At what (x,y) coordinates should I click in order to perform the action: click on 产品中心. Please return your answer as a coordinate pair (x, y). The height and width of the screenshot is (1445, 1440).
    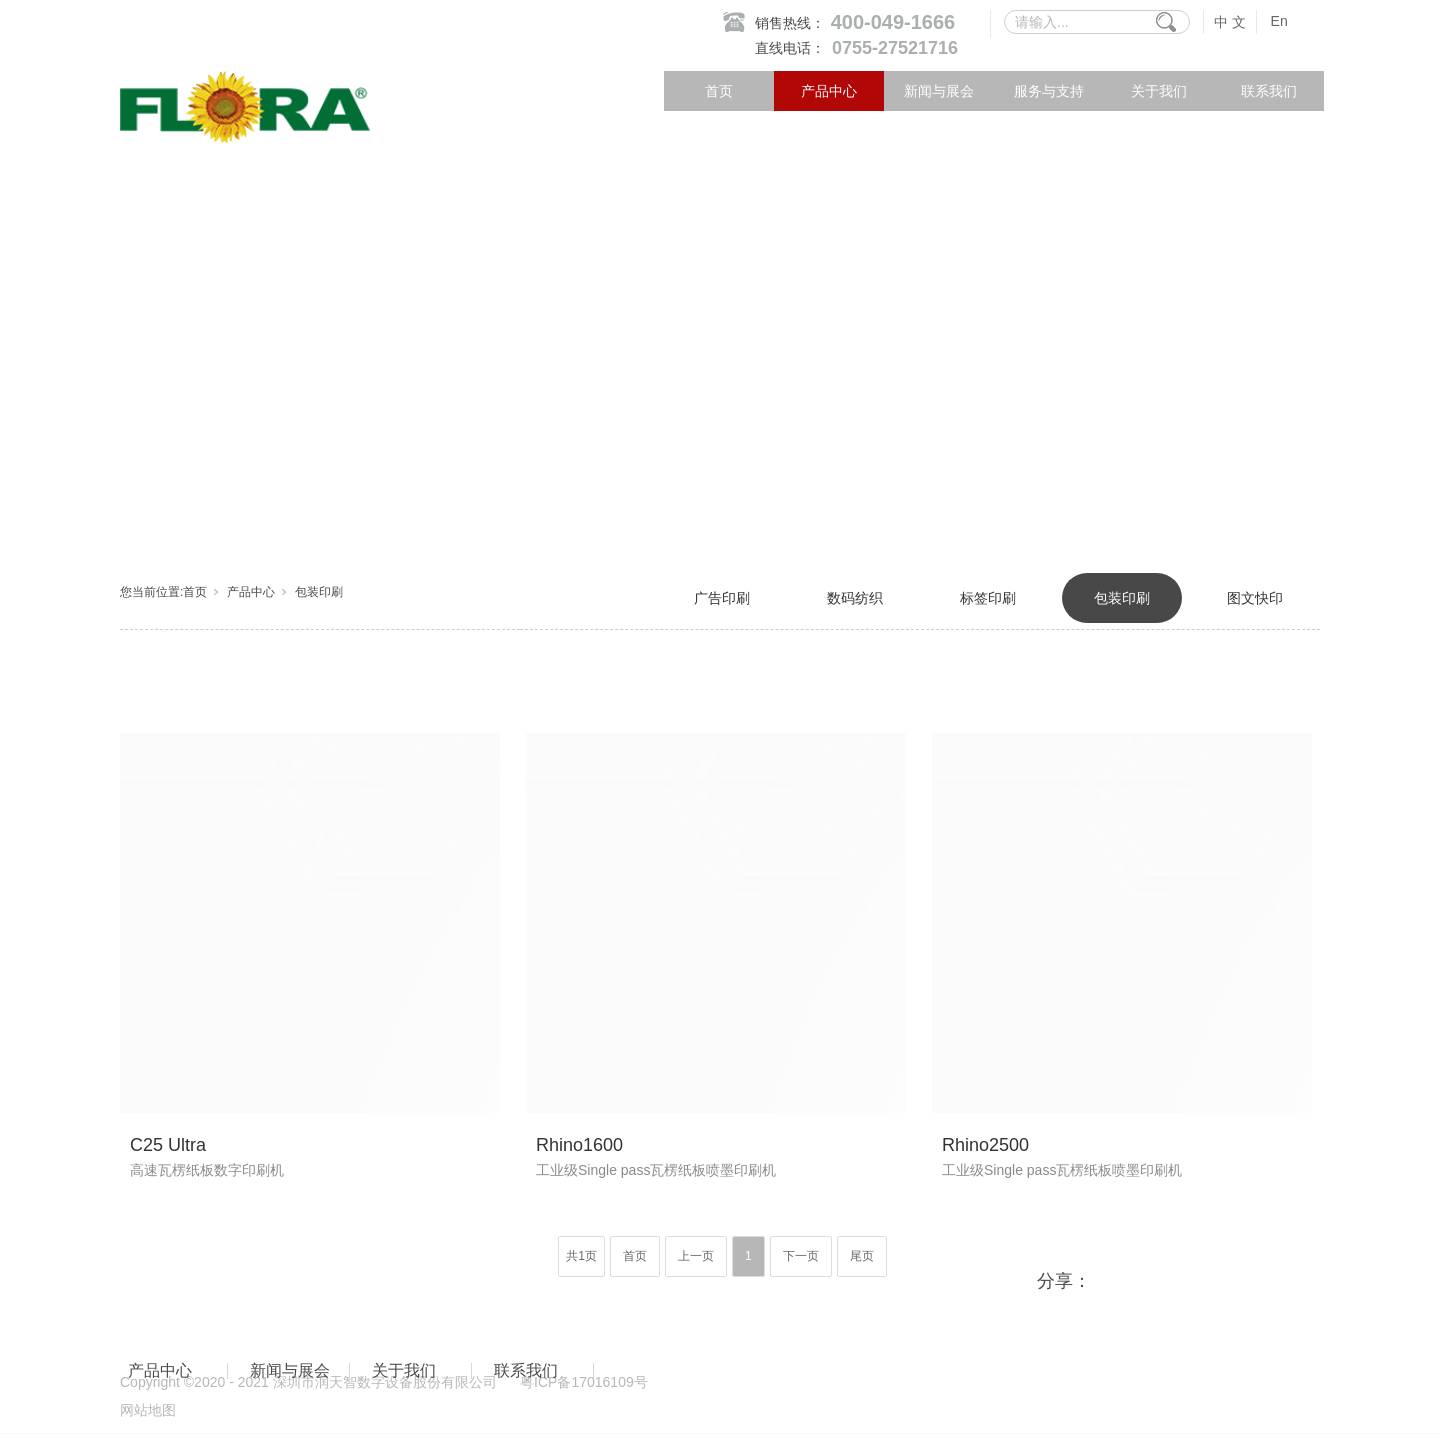
    Looking at the image, I should click on (829, 91).